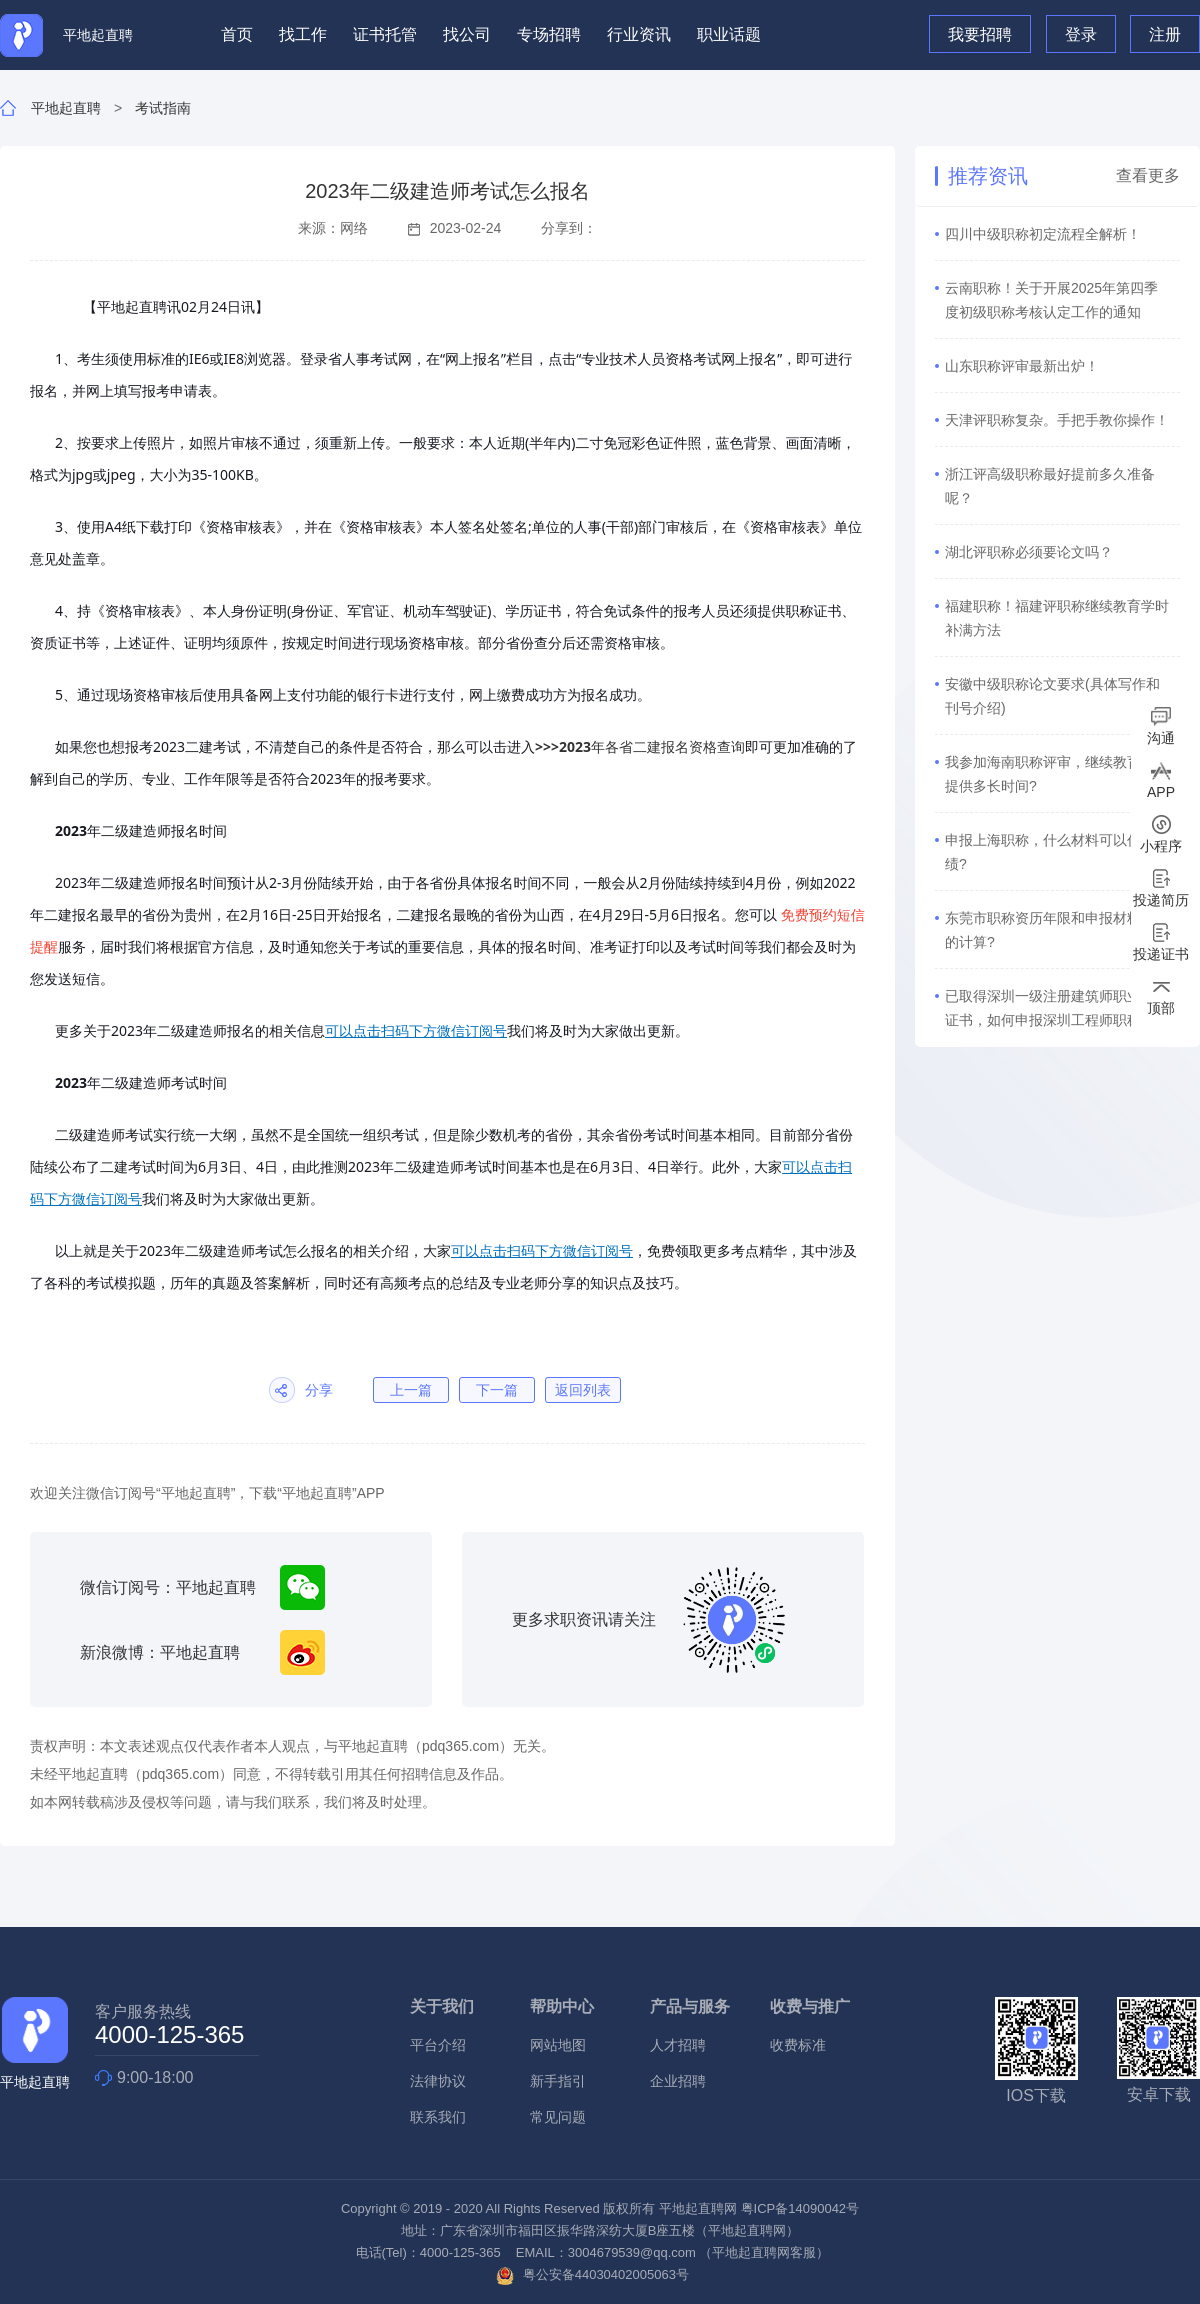 Image resolution: width=1200 pixels, height=2304 pixels. What do you see at coordinates (562, 2006) in the screenshot?
I see `帮助中心` at bounding box center [562, 2006].